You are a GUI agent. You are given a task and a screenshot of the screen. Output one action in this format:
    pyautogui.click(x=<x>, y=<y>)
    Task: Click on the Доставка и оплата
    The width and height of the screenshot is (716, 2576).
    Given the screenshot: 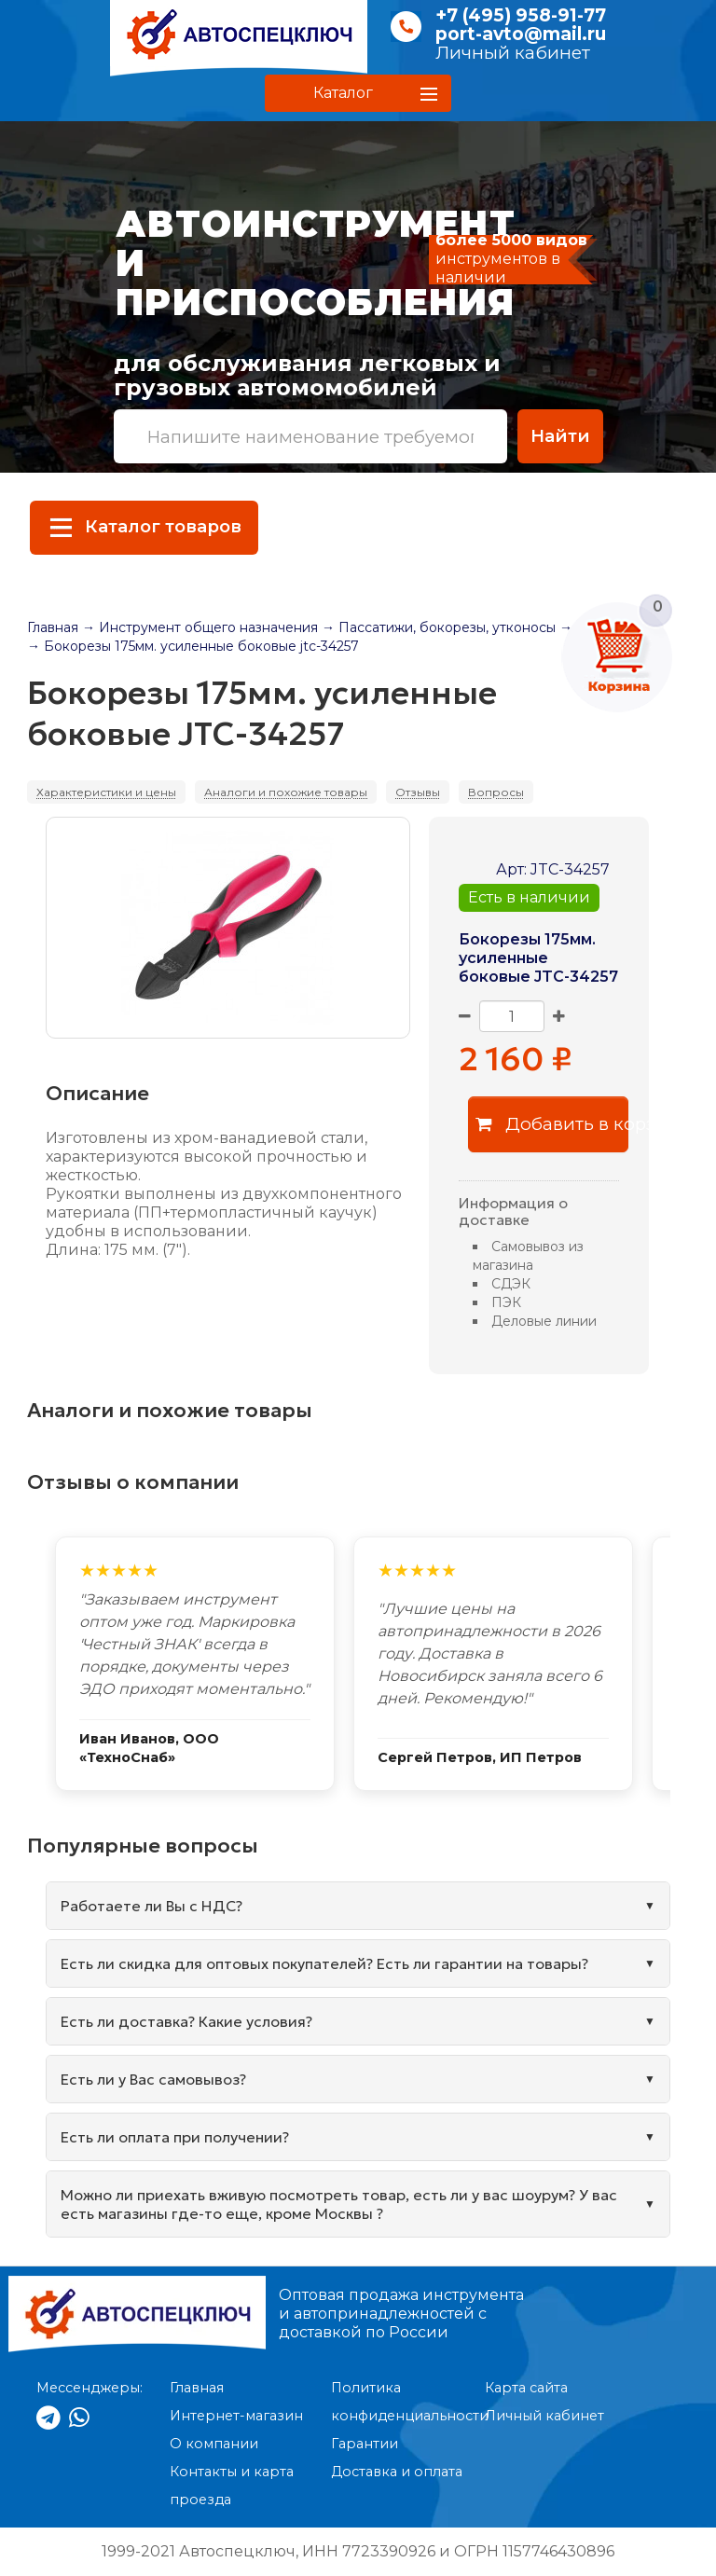 What is the action you would take?
    pyautogui.click(x=396, y=2471)
    